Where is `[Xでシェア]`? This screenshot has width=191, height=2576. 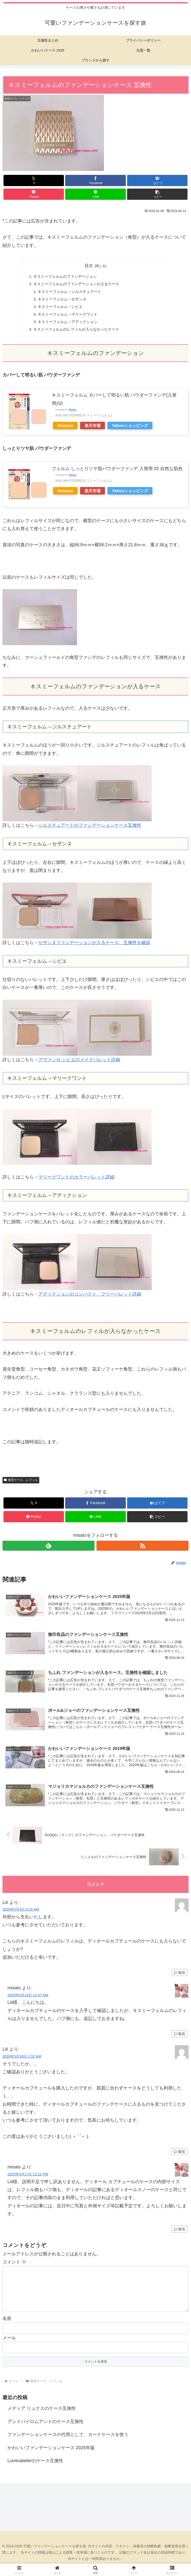
[Xでシェア] is located at coordinates (33, 180).